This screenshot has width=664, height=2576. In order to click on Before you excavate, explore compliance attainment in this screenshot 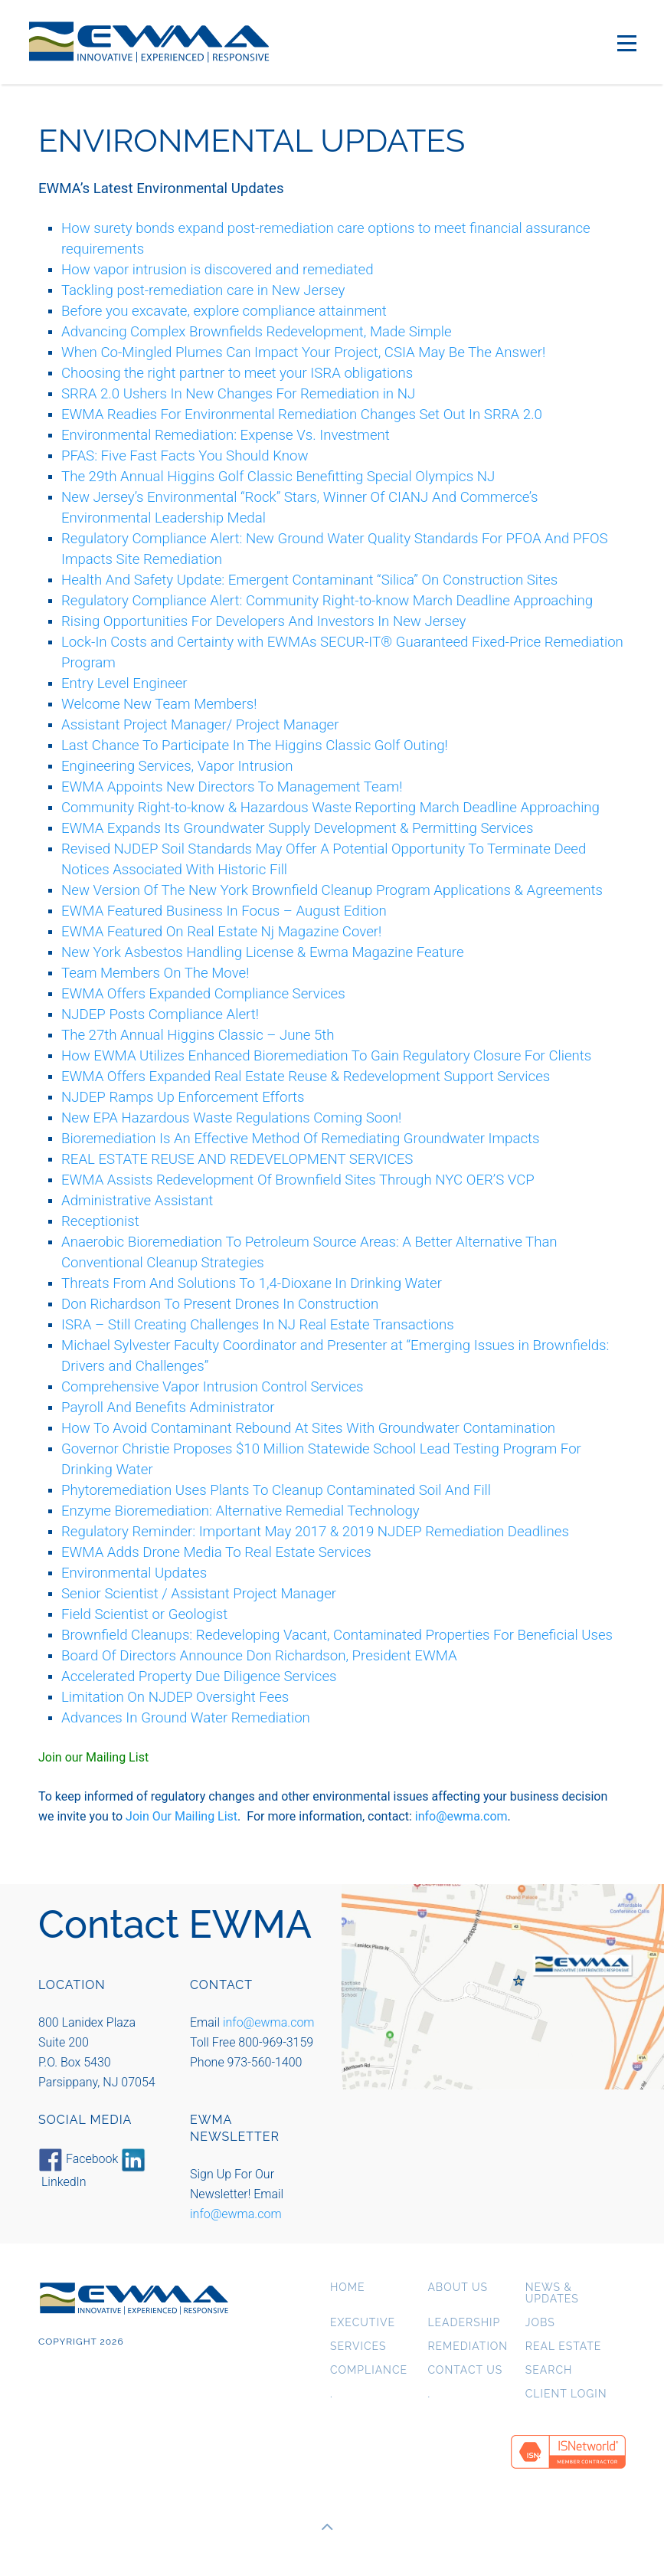, I will do `click(224, 311)`.